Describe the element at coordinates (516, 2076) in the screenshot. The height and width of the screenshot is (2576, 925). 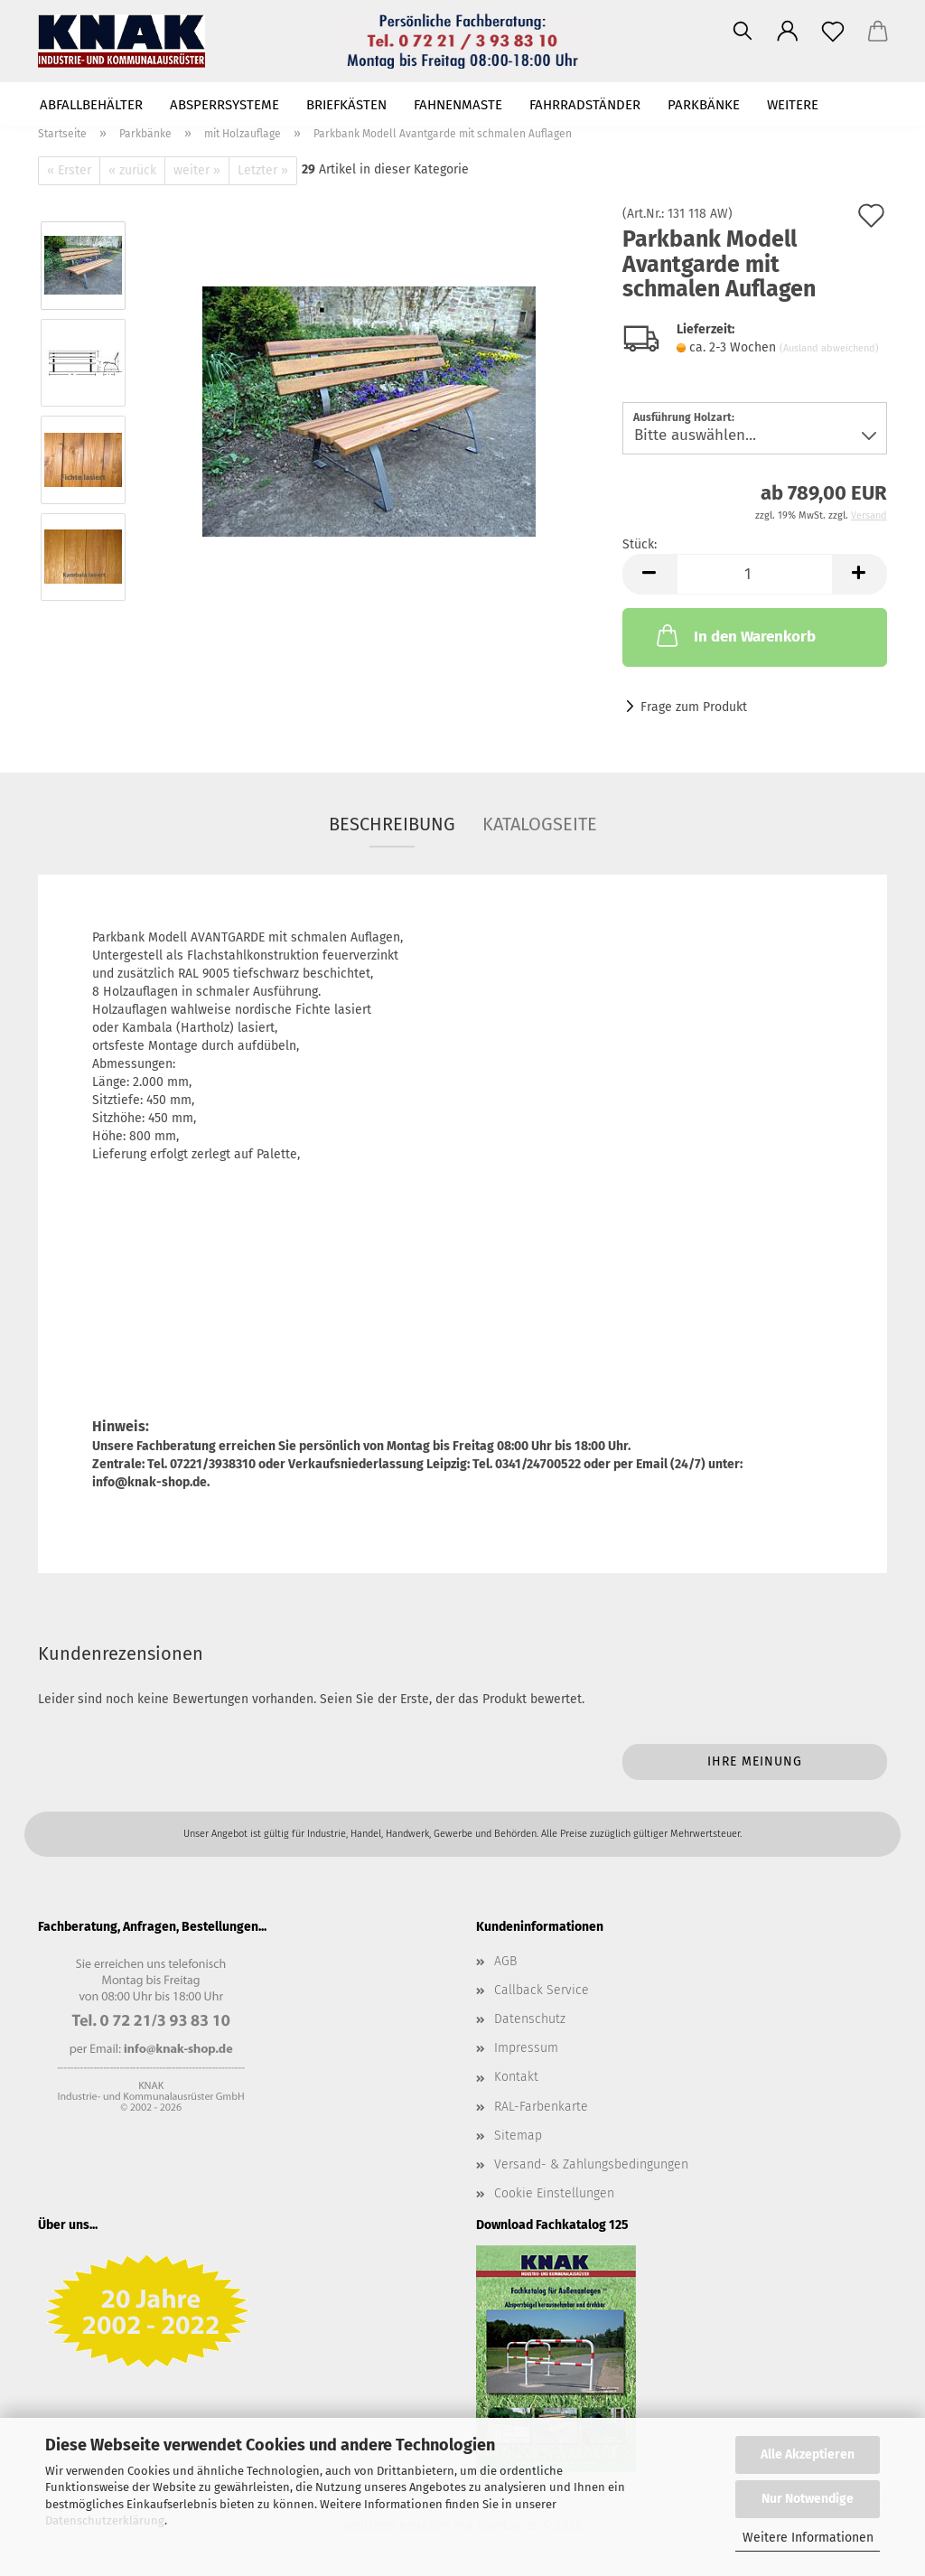
I see `Kontakt` at that location.